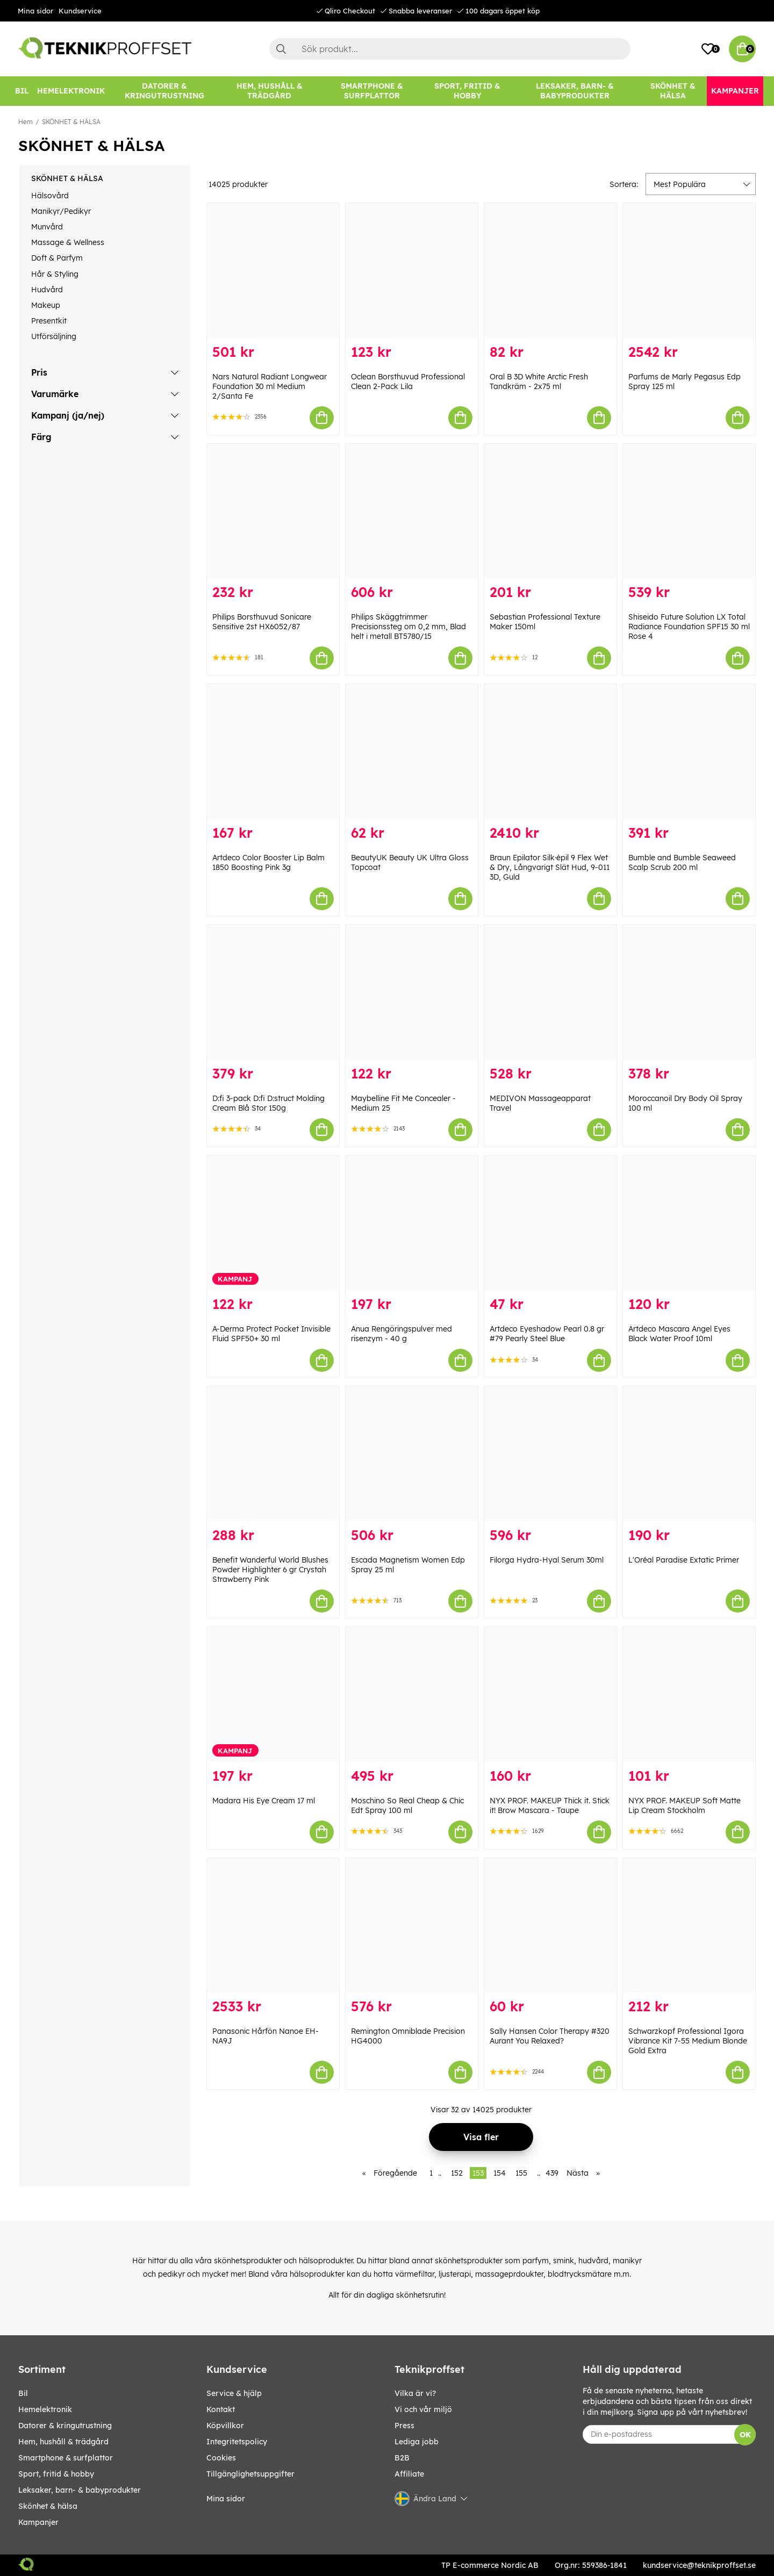 The image size is (774, 2576). What do you see at coordinates (550, 867) in the screenshot?
I see `Braun Epilator Silk·épil 9 Flex Wet & Dry, Långvarigt Slät Hud, 9-011 3D, Guld` at bounding box center [550, 867].